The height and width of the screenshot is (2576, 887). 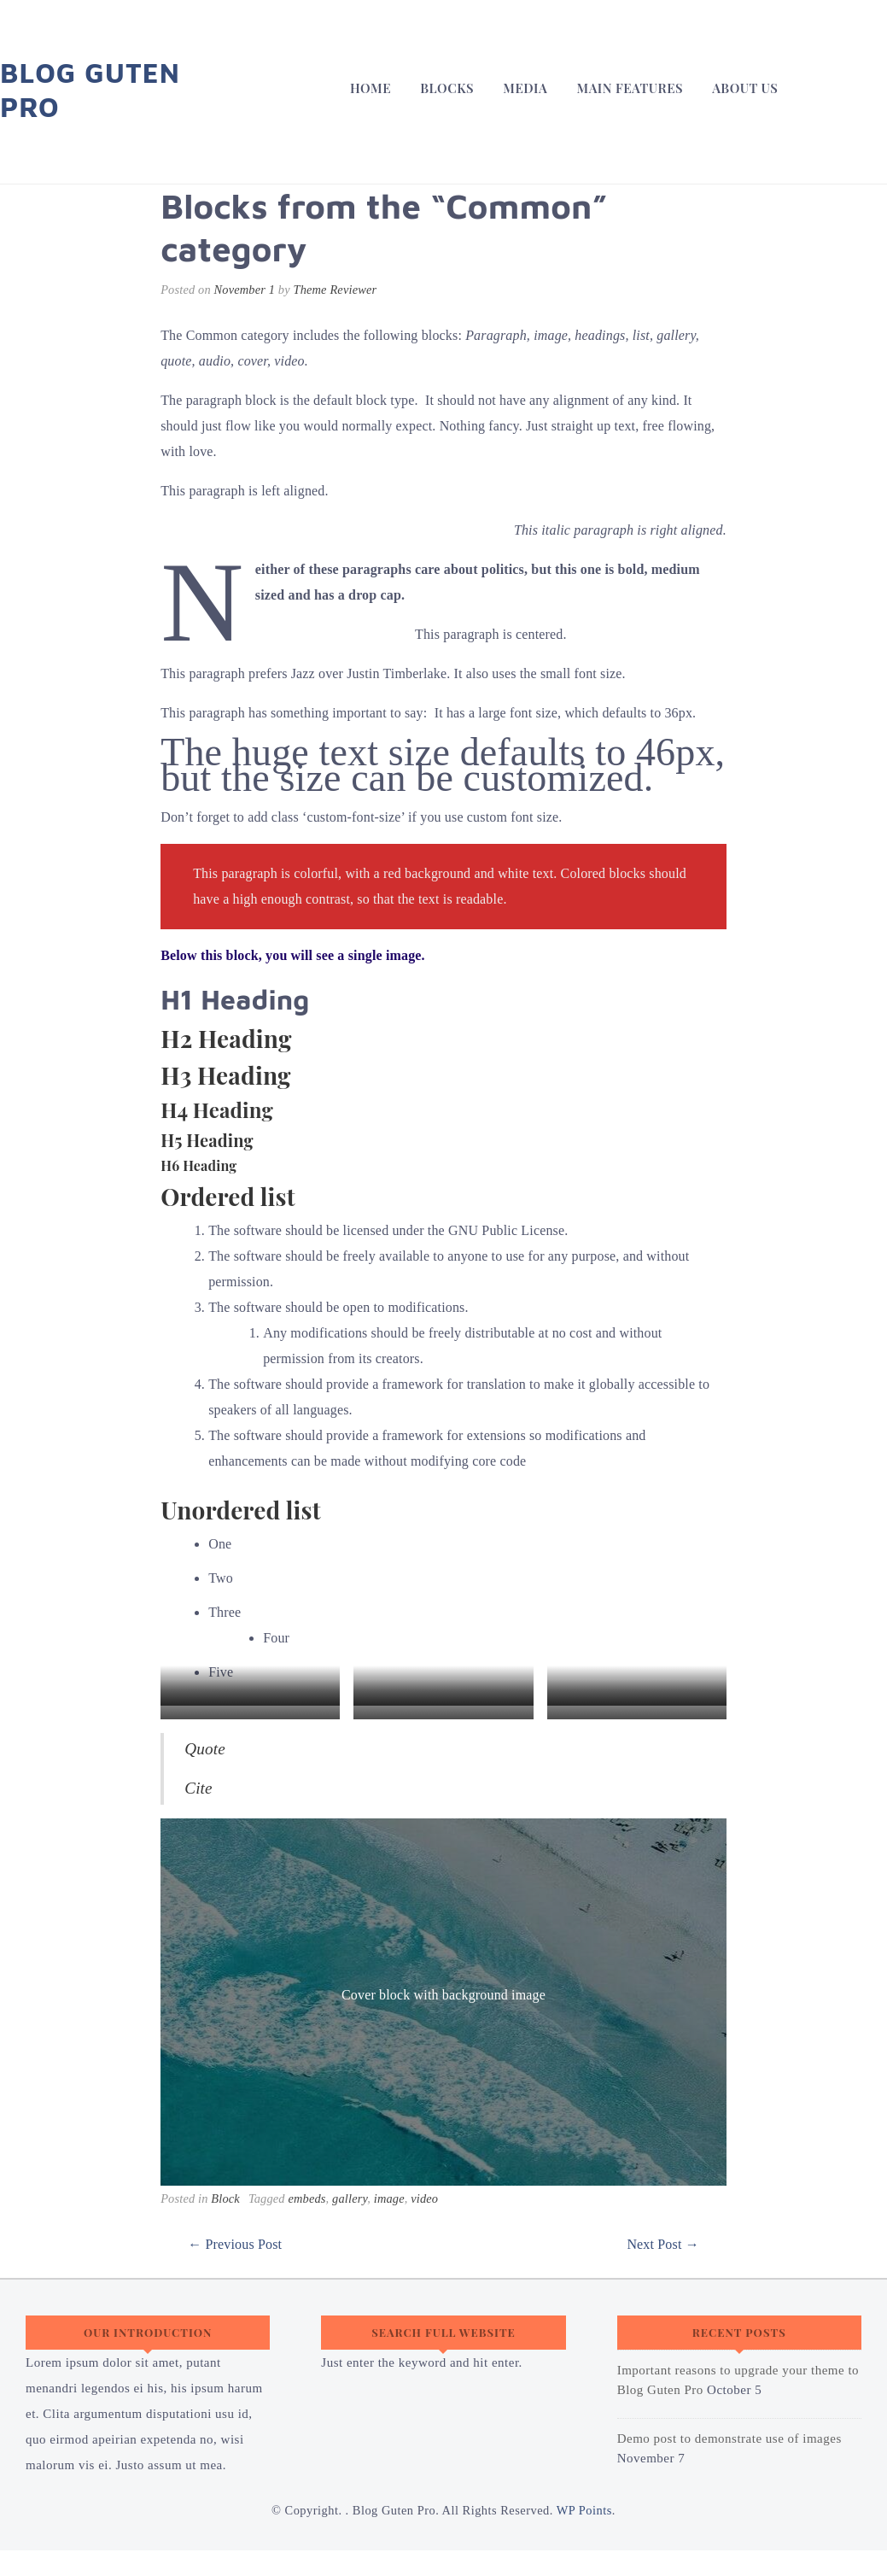 What do you see at coordinates (235, 2244) in the screenshot?
I see `← Previous Post` at bounding box center [235, 2244].